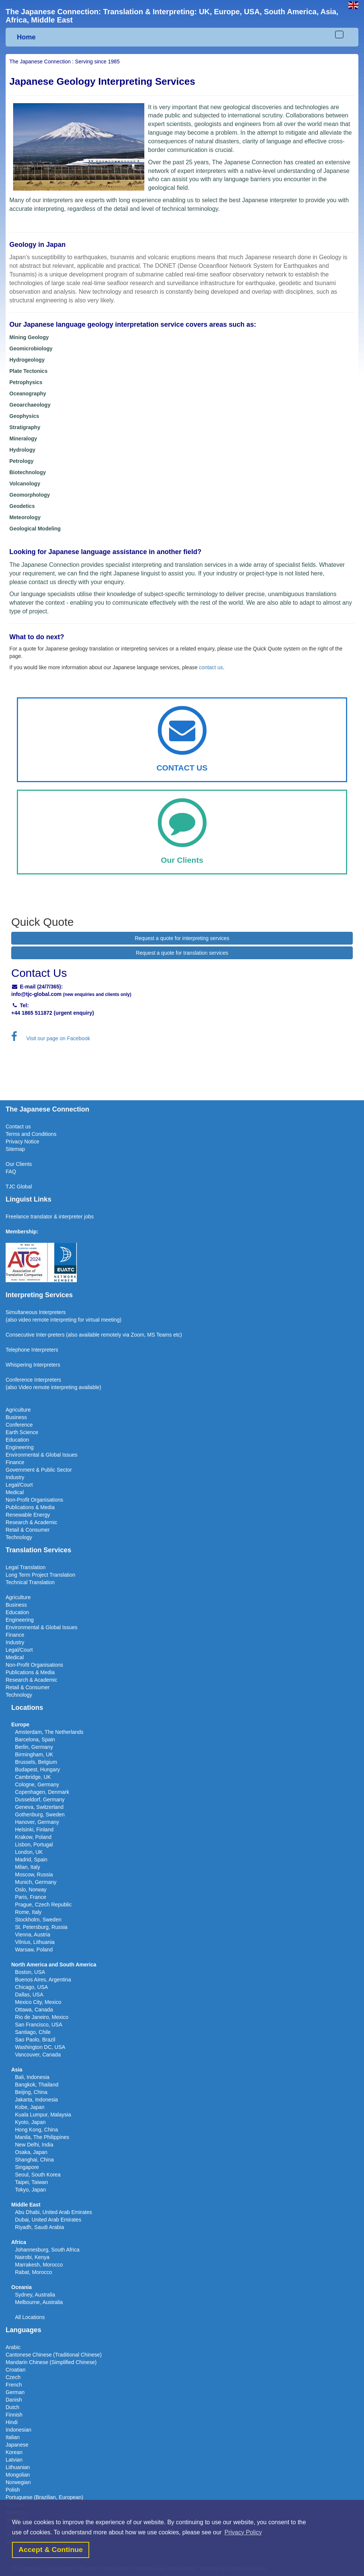 Image resolution: width=364 pixels, height=2576 pixels. Describe the element at coordinates (30, 1507) in the screenshot. I see `Publications & Media` at that location.